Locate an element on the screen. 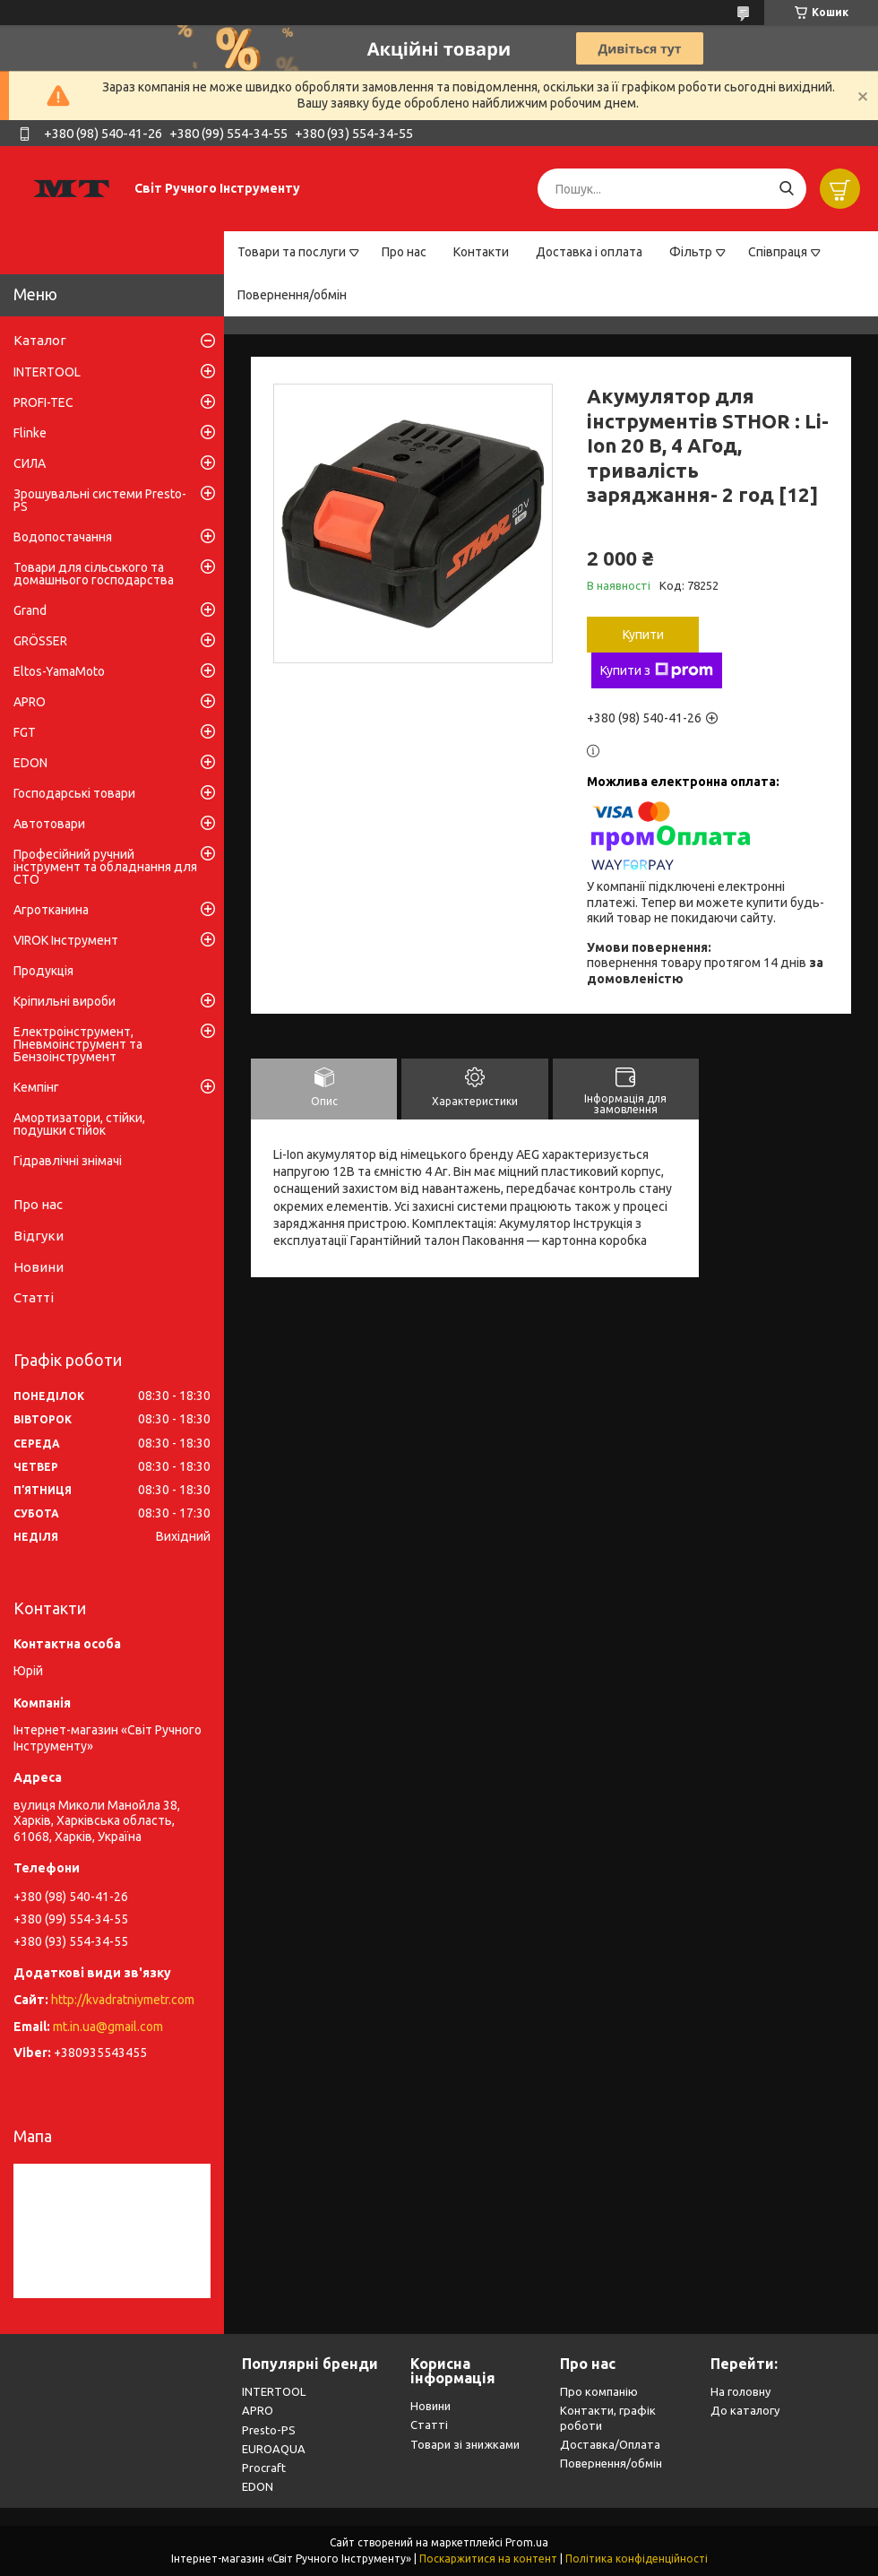 This screenshot has height=2576, width=878. GRÖSSER is located at coordinates (40, 641).